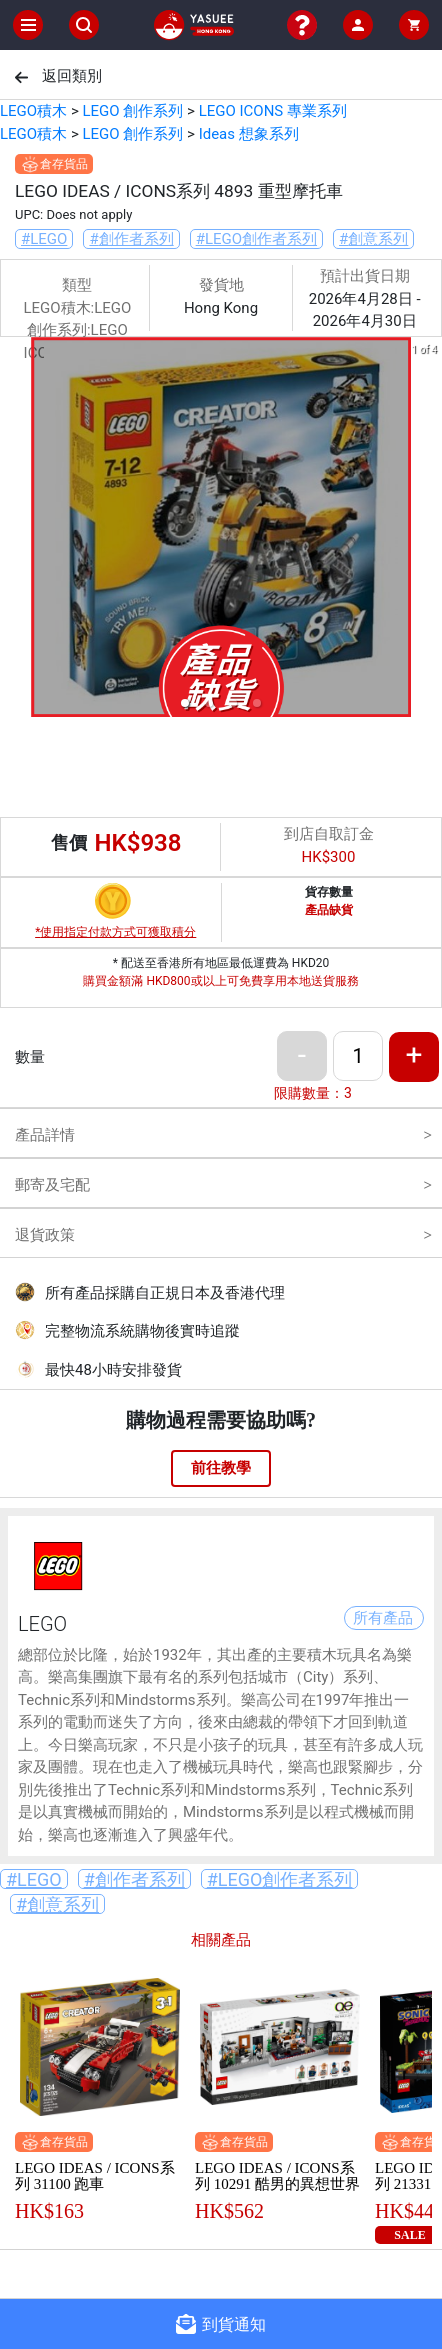 This screenshot has height=2349, width=442. What do you see at coordinates (221, 1468) in the screenshot?
I see `前往教學` at bounding box center [221, 1468].